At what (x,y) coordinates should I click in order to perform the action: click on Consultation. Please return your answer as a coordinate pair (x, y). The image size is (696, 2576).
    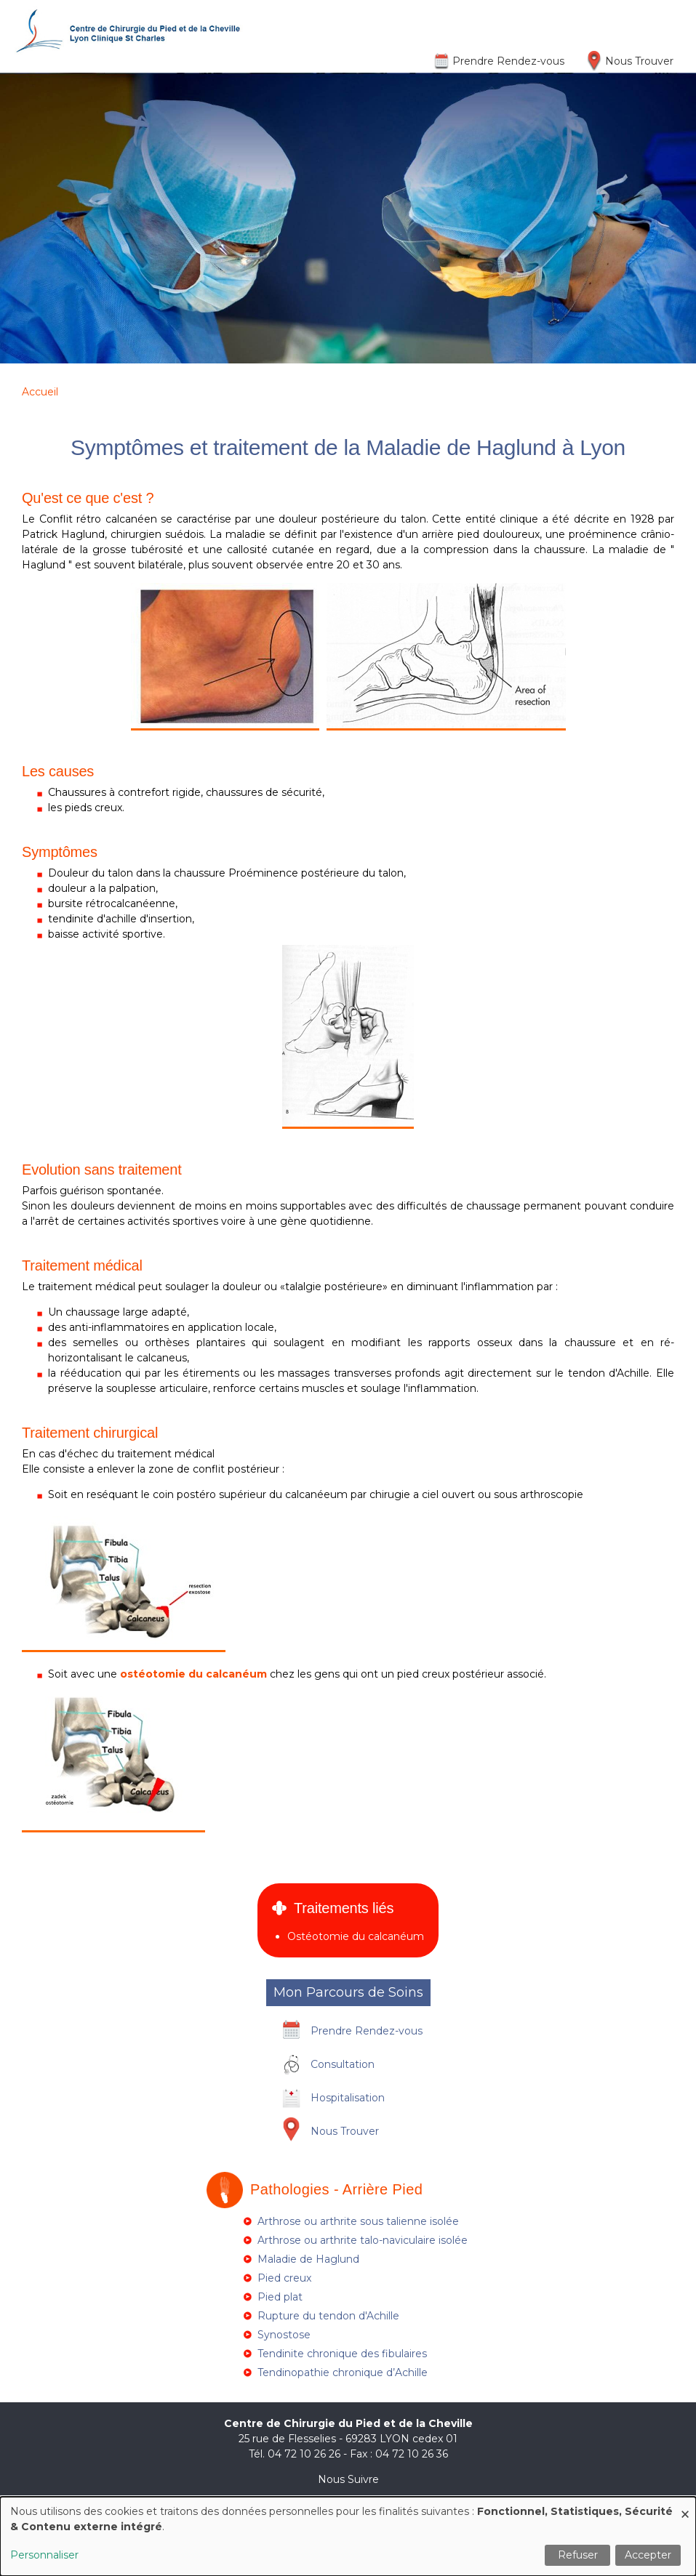
    Looking at the image, I should click on (343, 2064).